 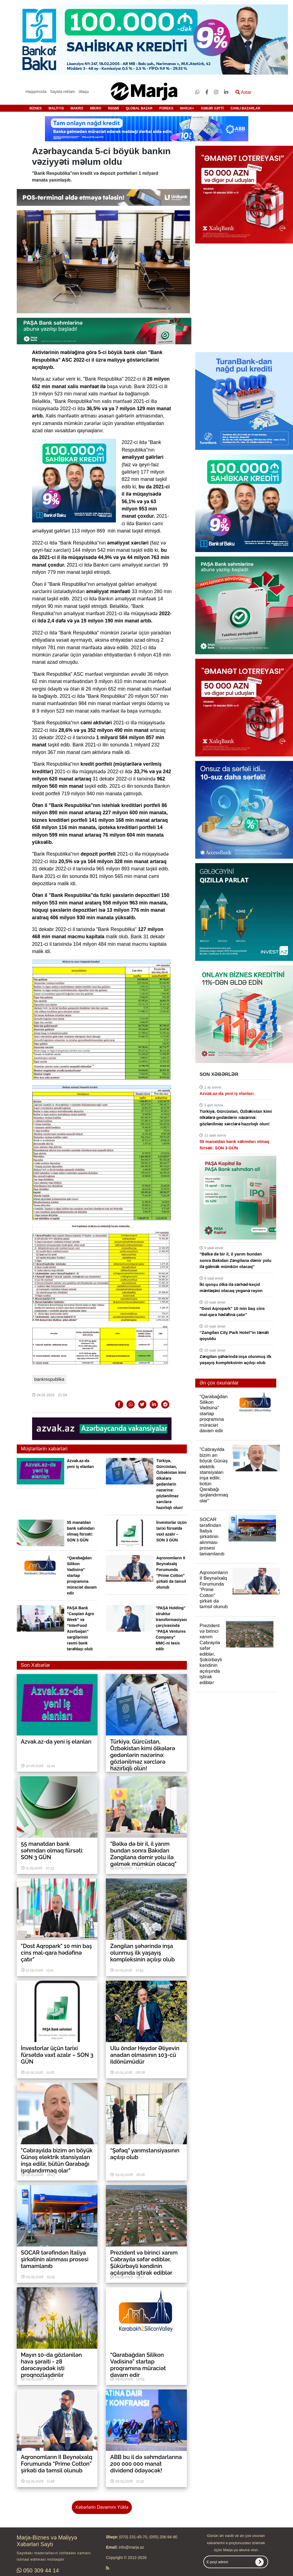 I want to click on Axtar, so click(x=243, y=92).